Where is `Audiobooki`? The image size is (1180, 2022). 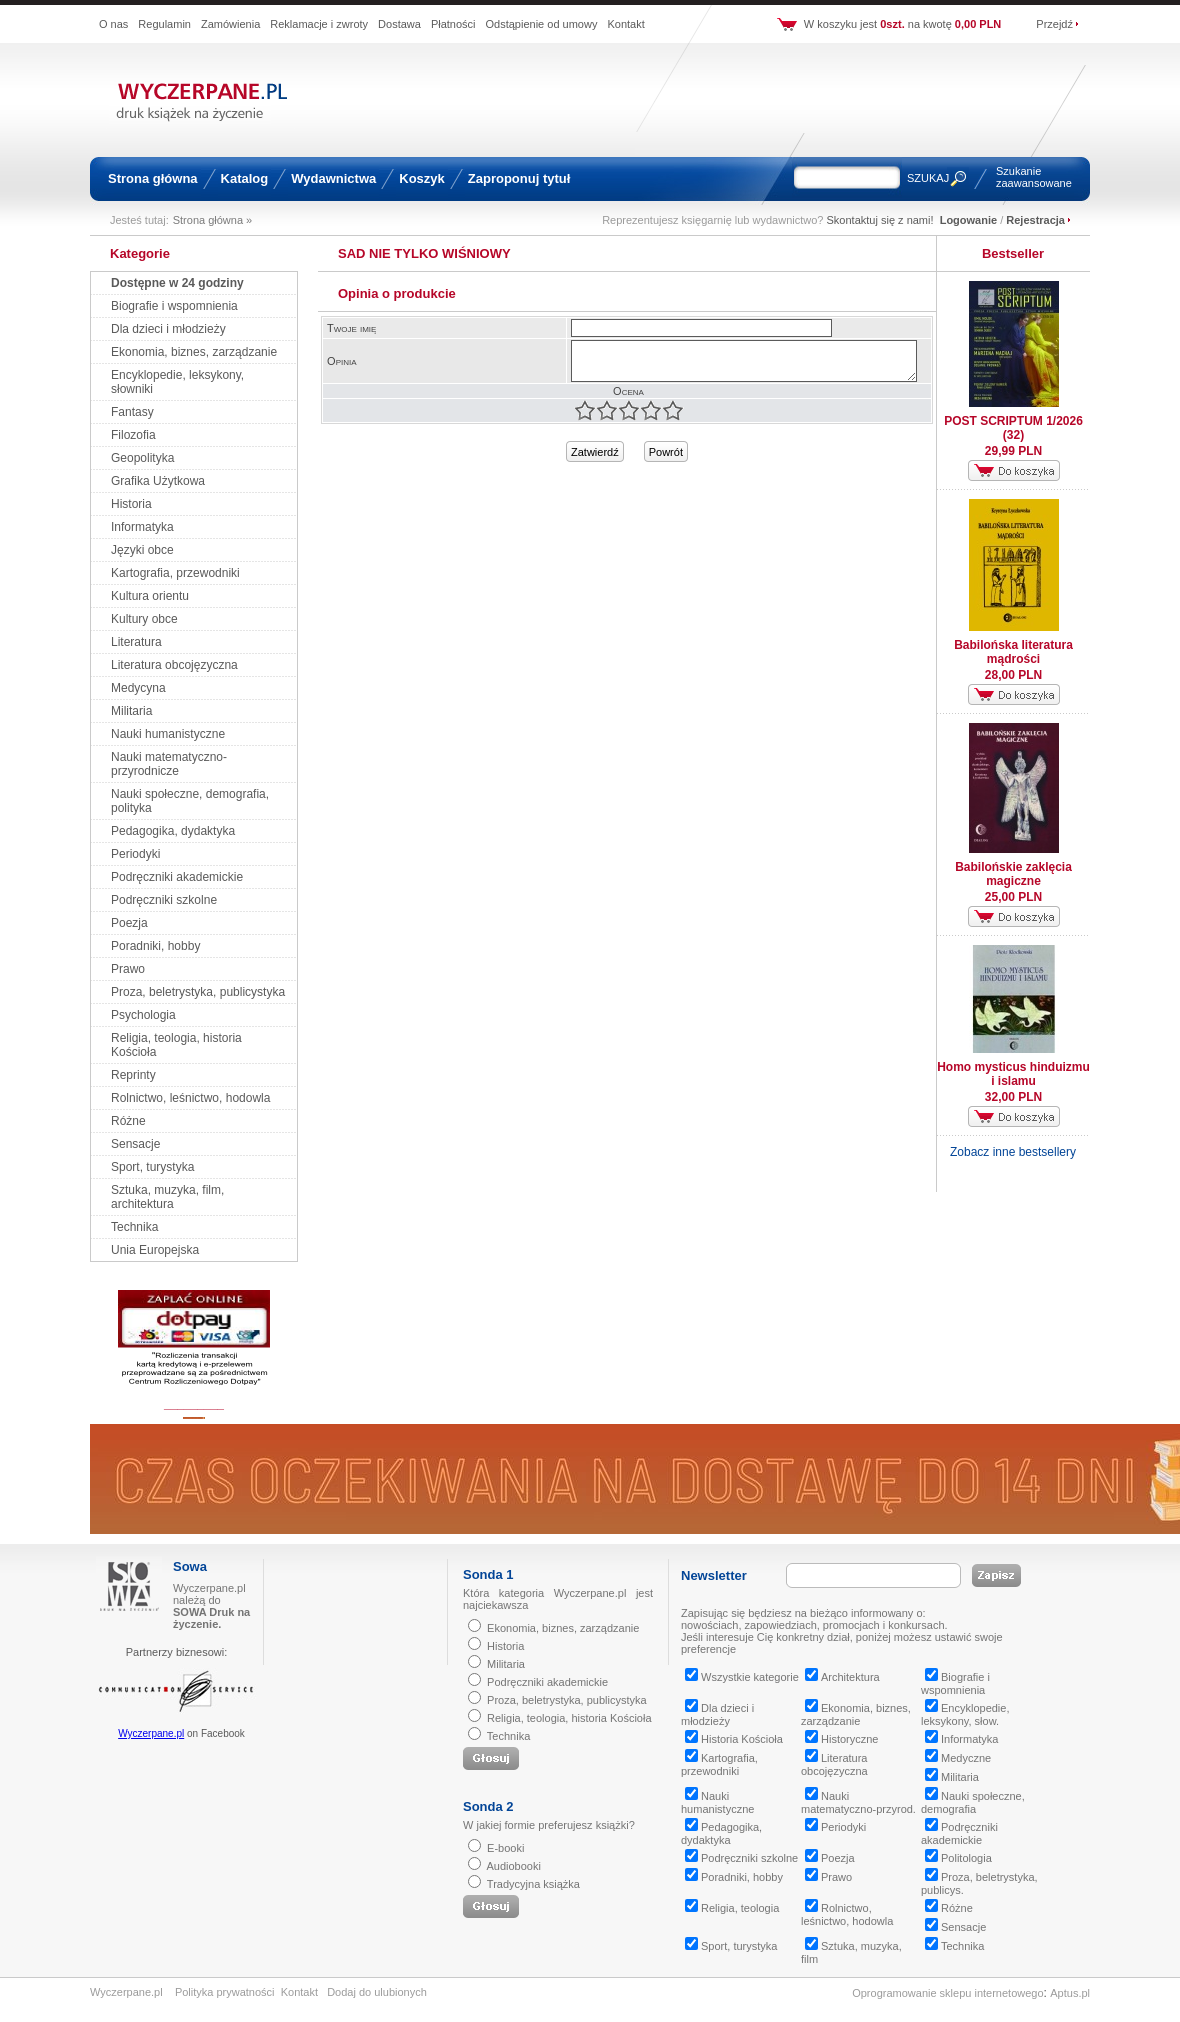
Audiobooki is located at coordinates (513, 1866).